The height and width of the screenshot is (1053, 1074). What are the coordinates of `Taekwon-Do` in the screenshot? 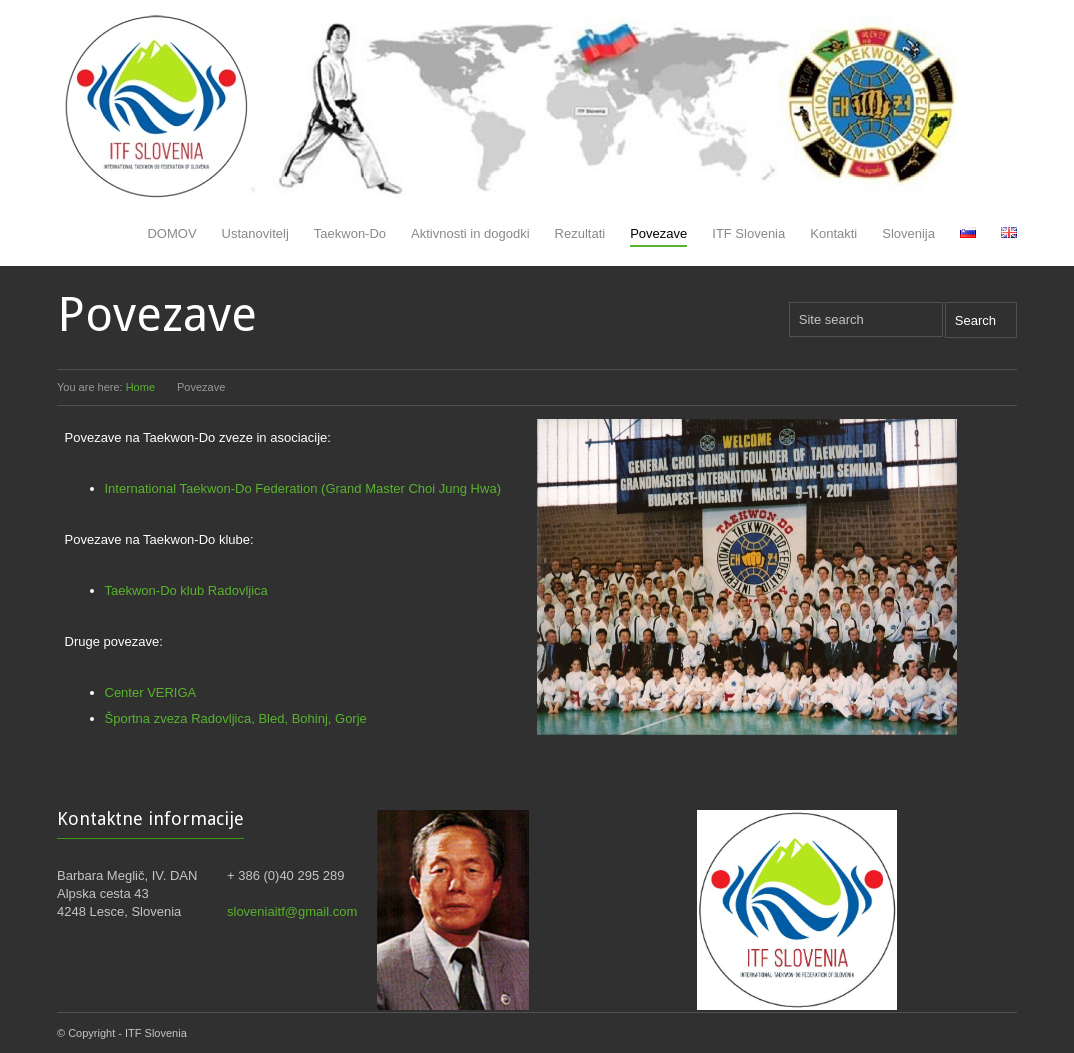 It's located at (350, 233).